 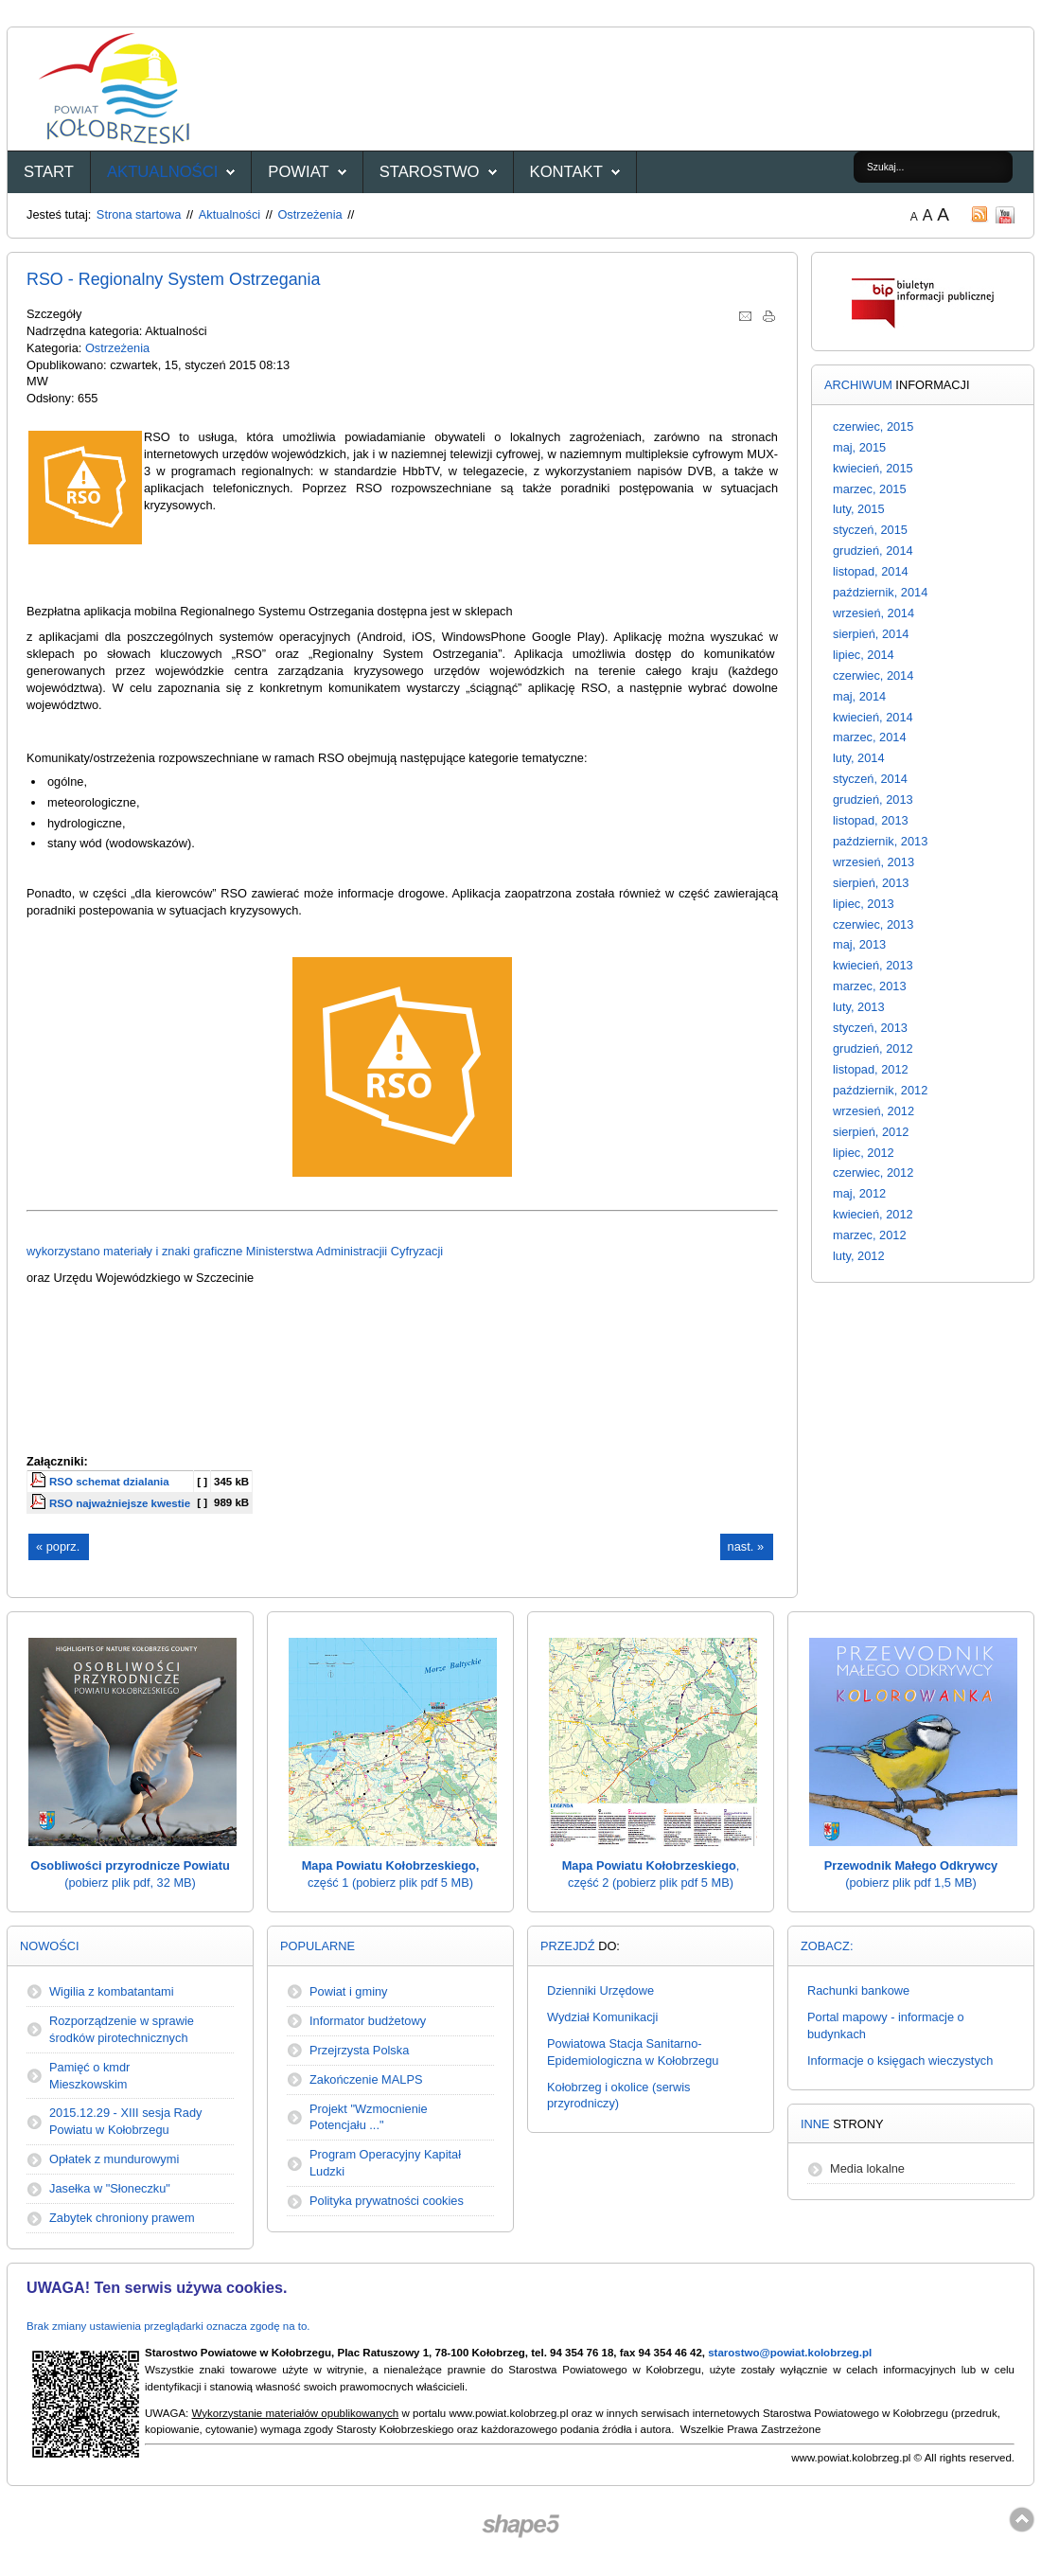 I want to click on czerwiec, 2014, so click(x=873, y=675).